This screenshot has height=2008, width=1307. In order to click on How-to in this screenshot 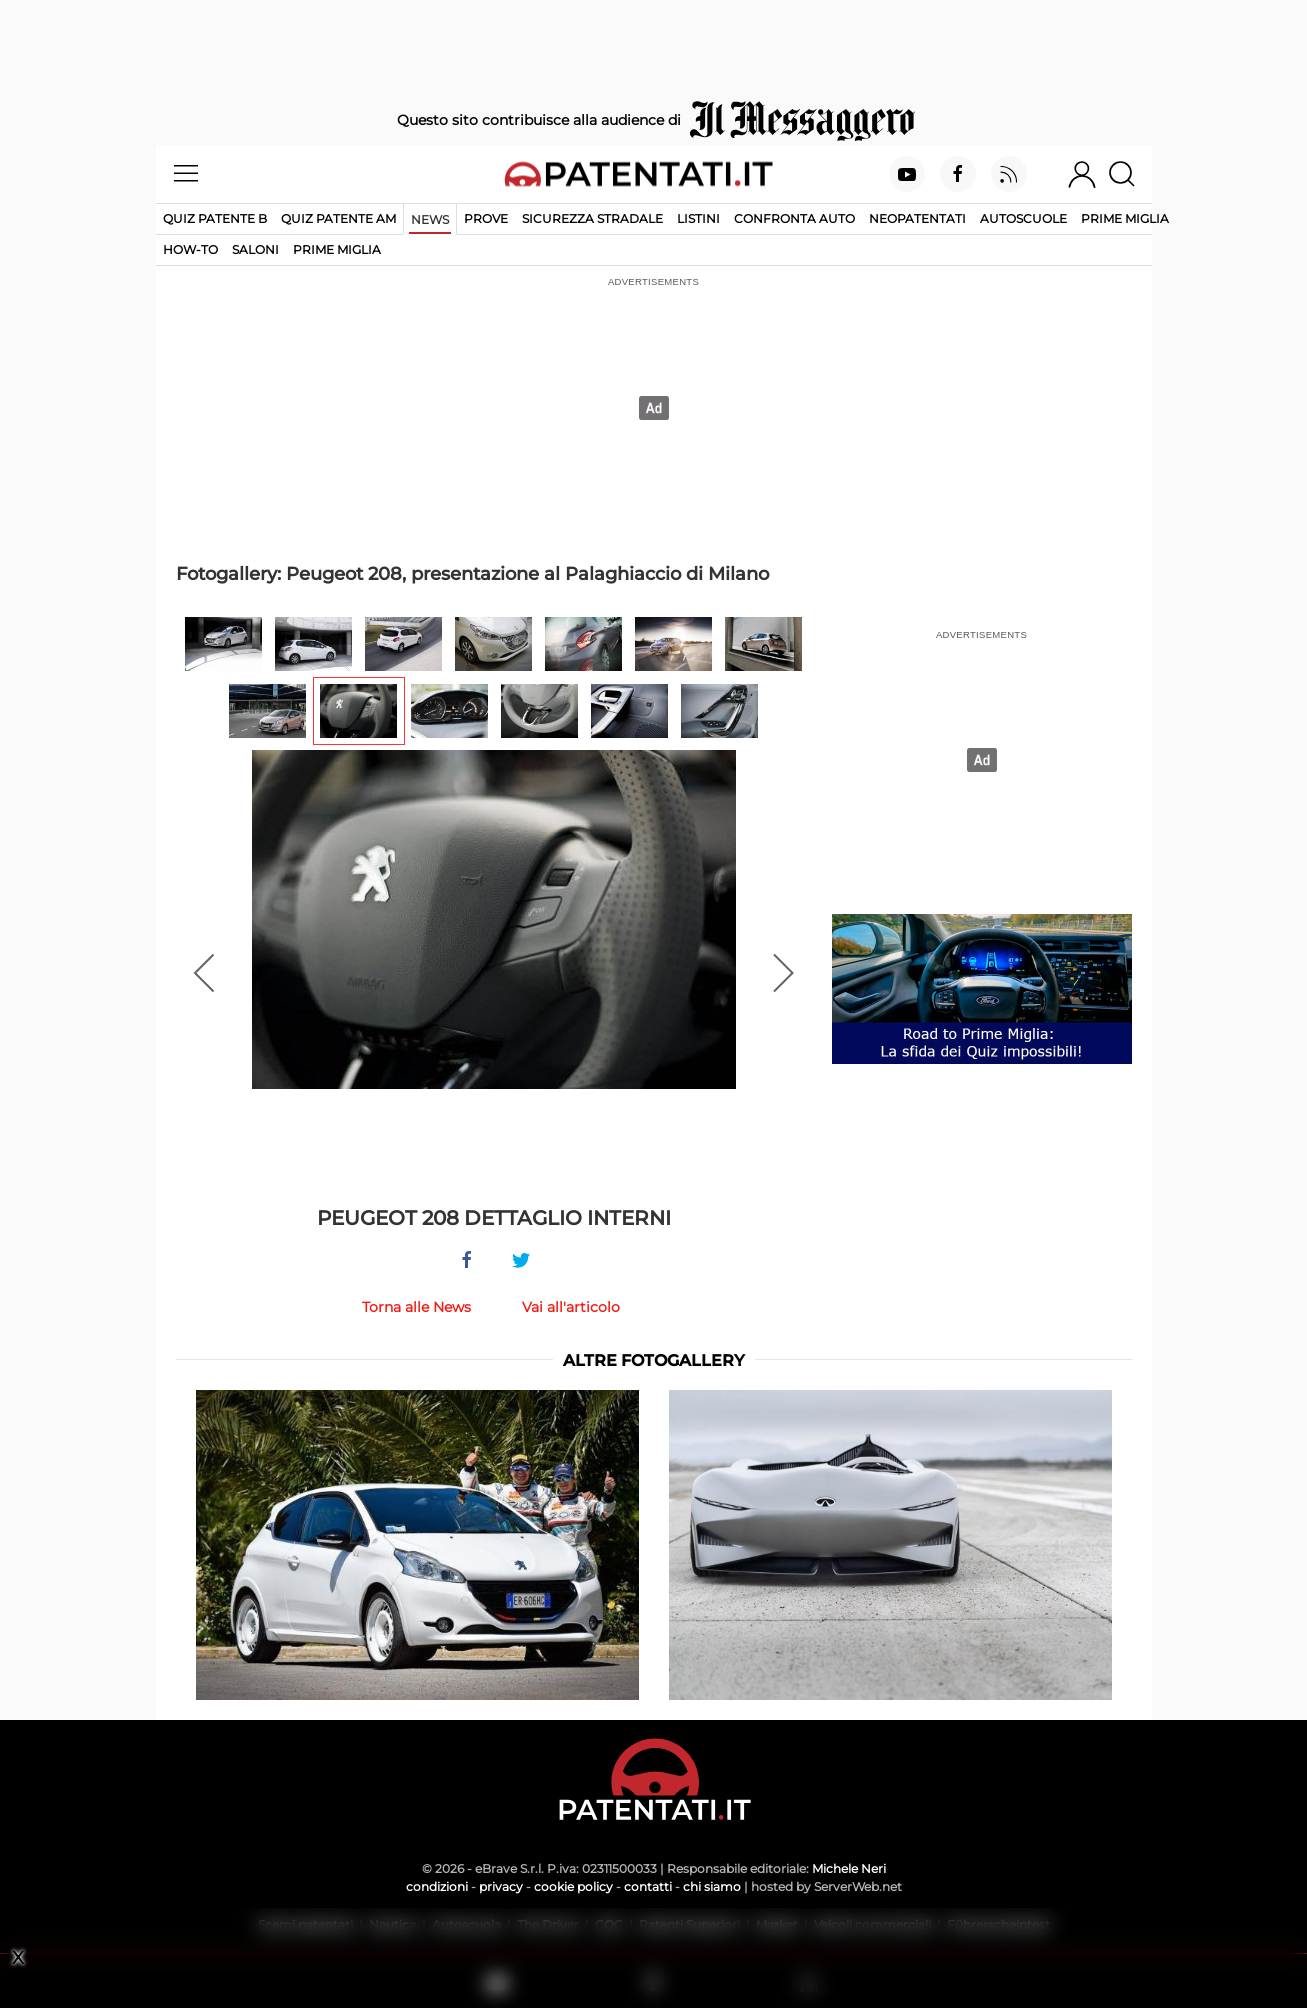, I will do `click(190, 249)`.